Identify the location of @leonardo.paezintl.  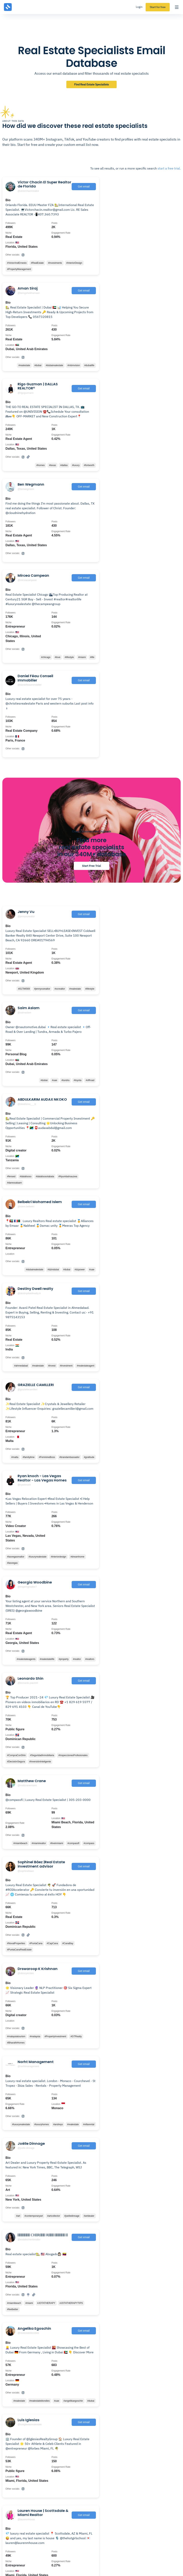
(28, 1063).